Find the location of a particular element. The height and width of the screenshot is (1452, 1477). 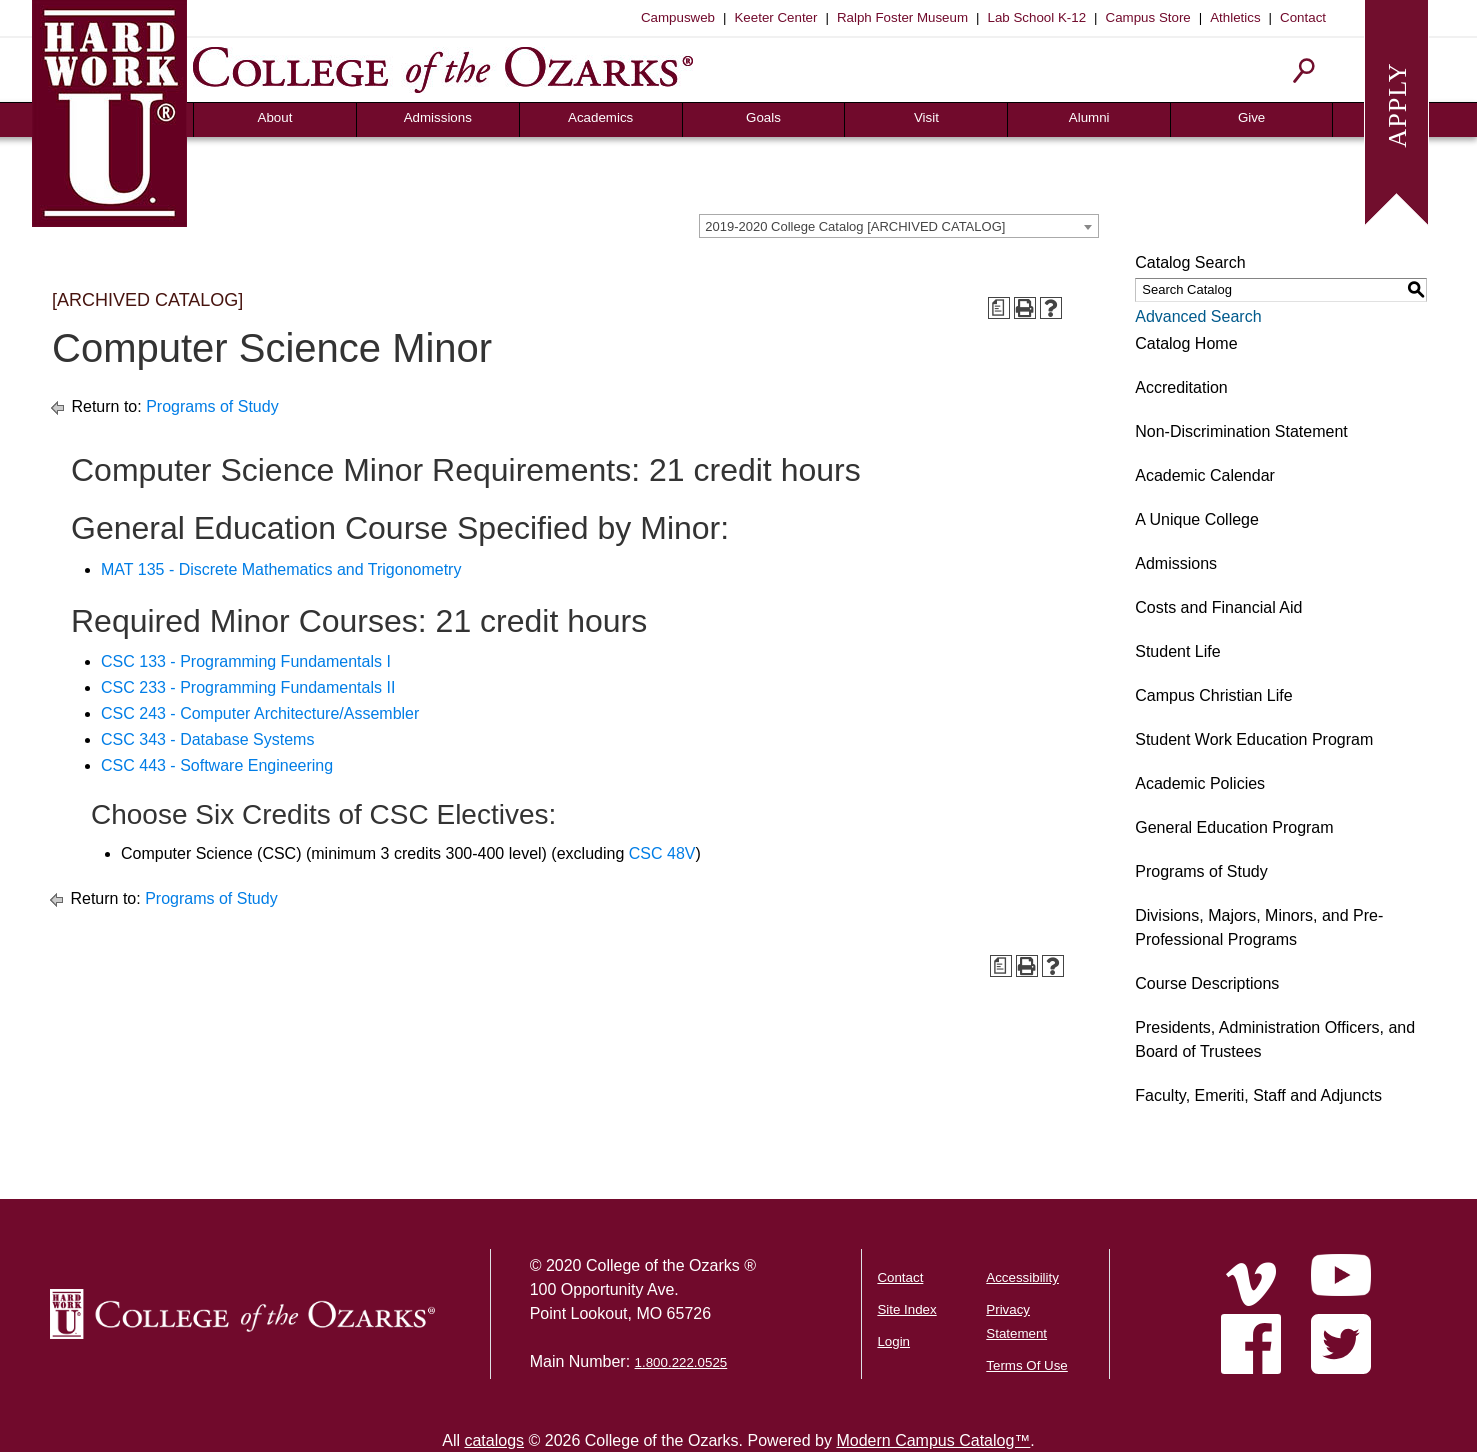

Accessibility is located at coordinates (1022, 1277).